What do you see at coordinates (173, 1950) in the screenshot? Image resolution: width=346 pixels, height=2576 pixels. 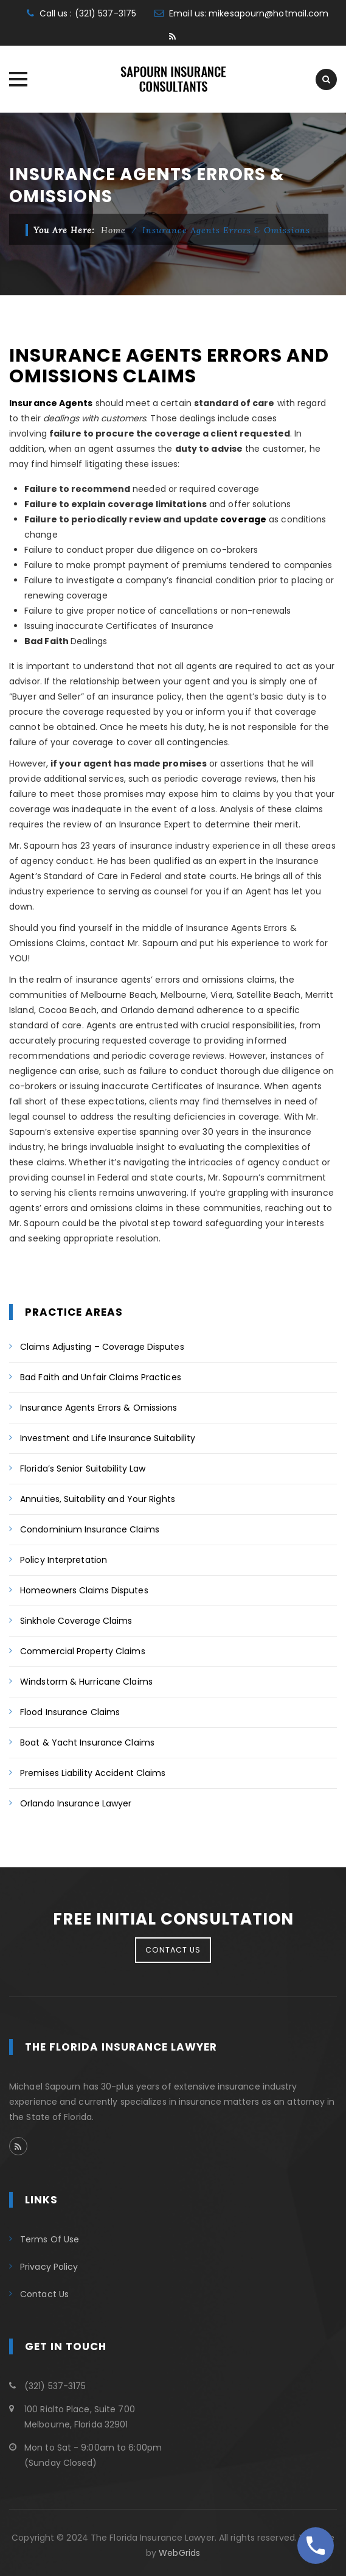 I see `CONTACT US` at bounding box center [173, 1950].